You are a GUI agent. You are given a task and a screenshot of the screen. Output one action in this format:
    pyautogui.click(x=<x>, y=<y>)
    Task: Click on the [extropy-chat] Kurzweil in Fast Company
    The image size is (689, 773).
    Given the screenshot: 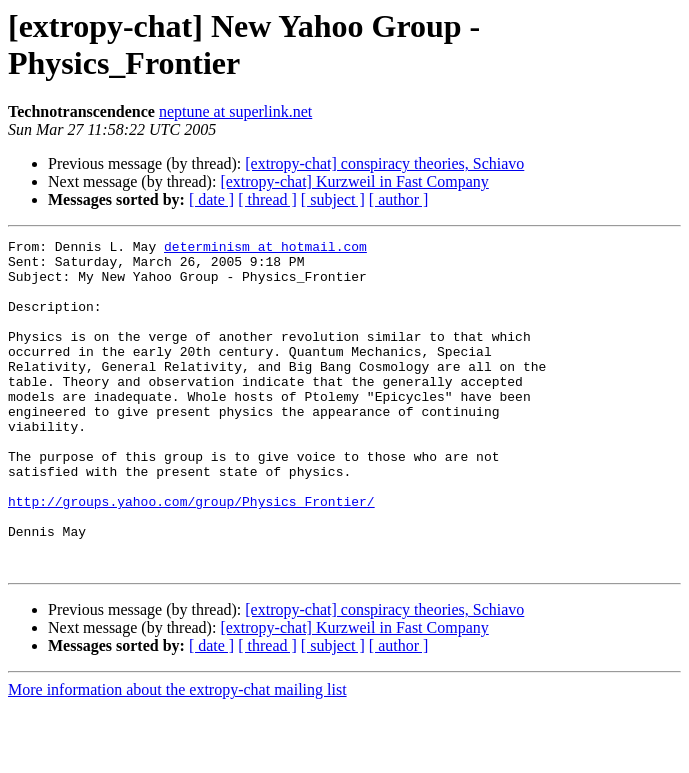 What is the action you would take?
    pyautogui.click(x=354, y=181)
    